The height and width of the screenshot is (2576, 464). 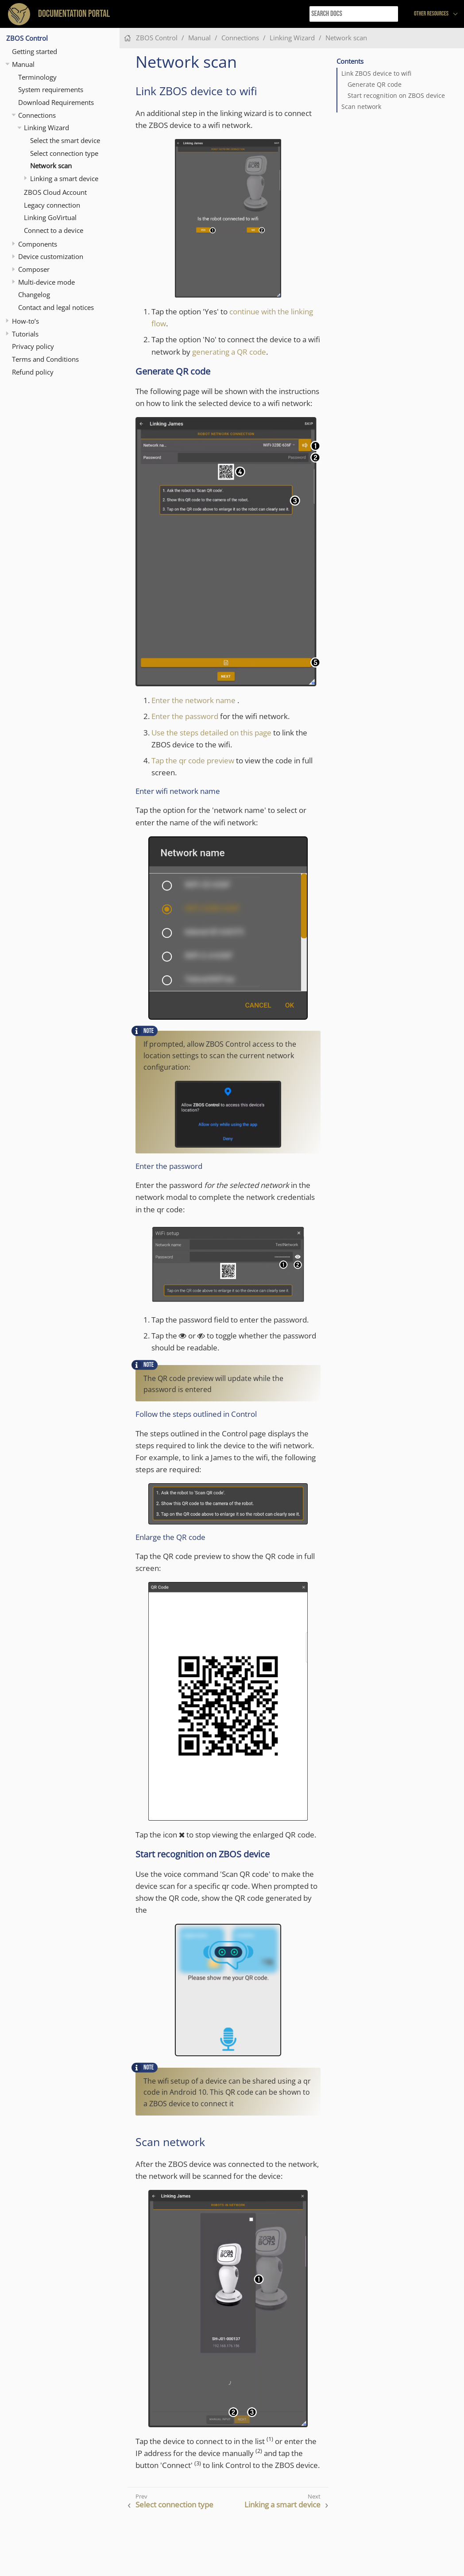 I want to click on Multi-device mode, so click(x=46, y=282).